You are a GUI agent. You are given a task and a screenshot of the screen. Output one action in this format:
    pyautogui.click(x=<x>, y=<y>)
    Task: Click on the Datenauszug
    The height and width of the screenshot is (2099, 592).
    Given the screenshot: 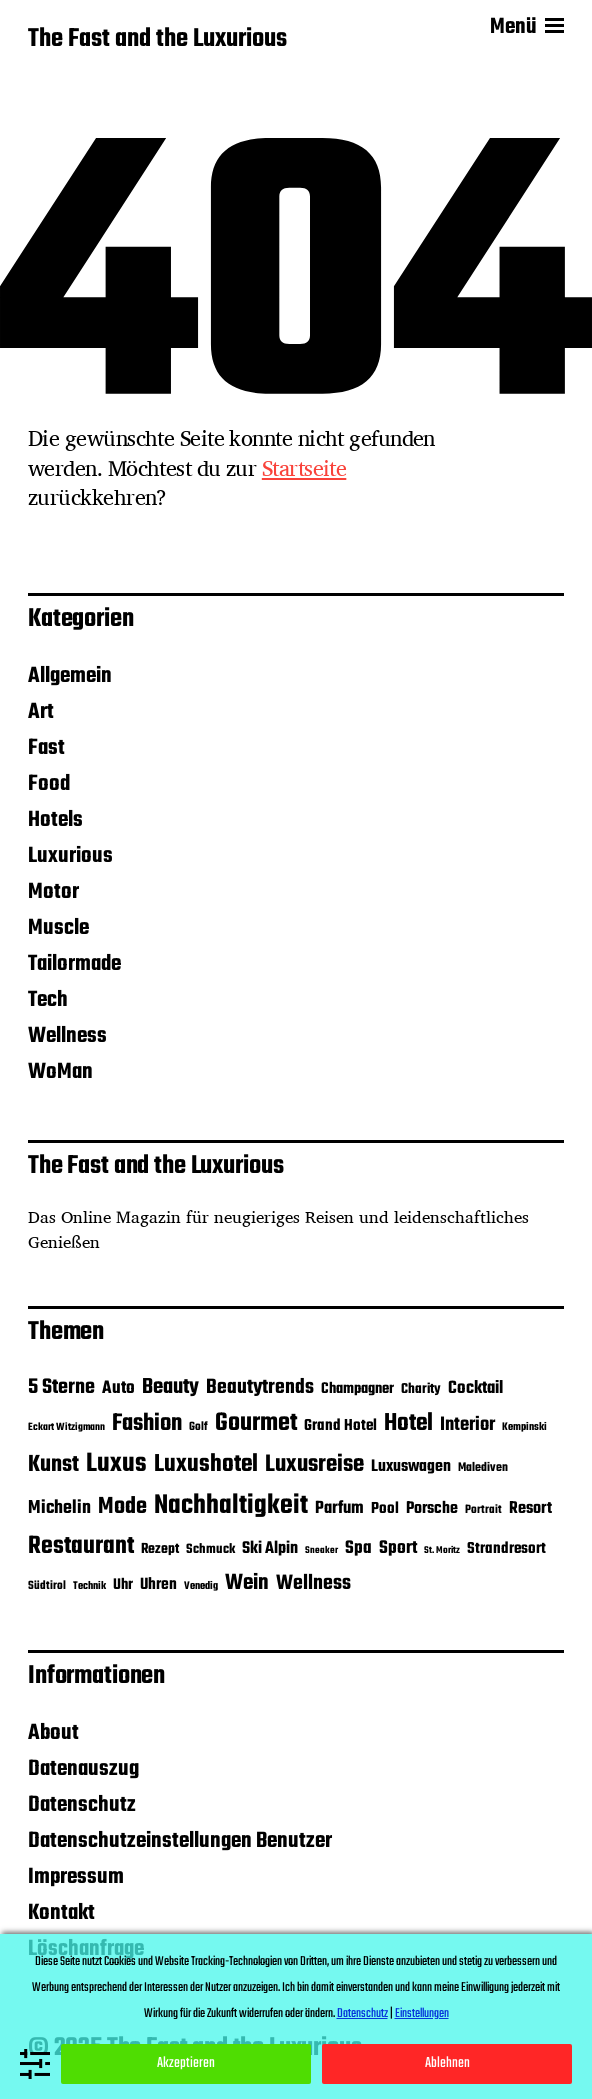 What is the action you would take?
    pyautogui.click(x=83, y=1769)
    